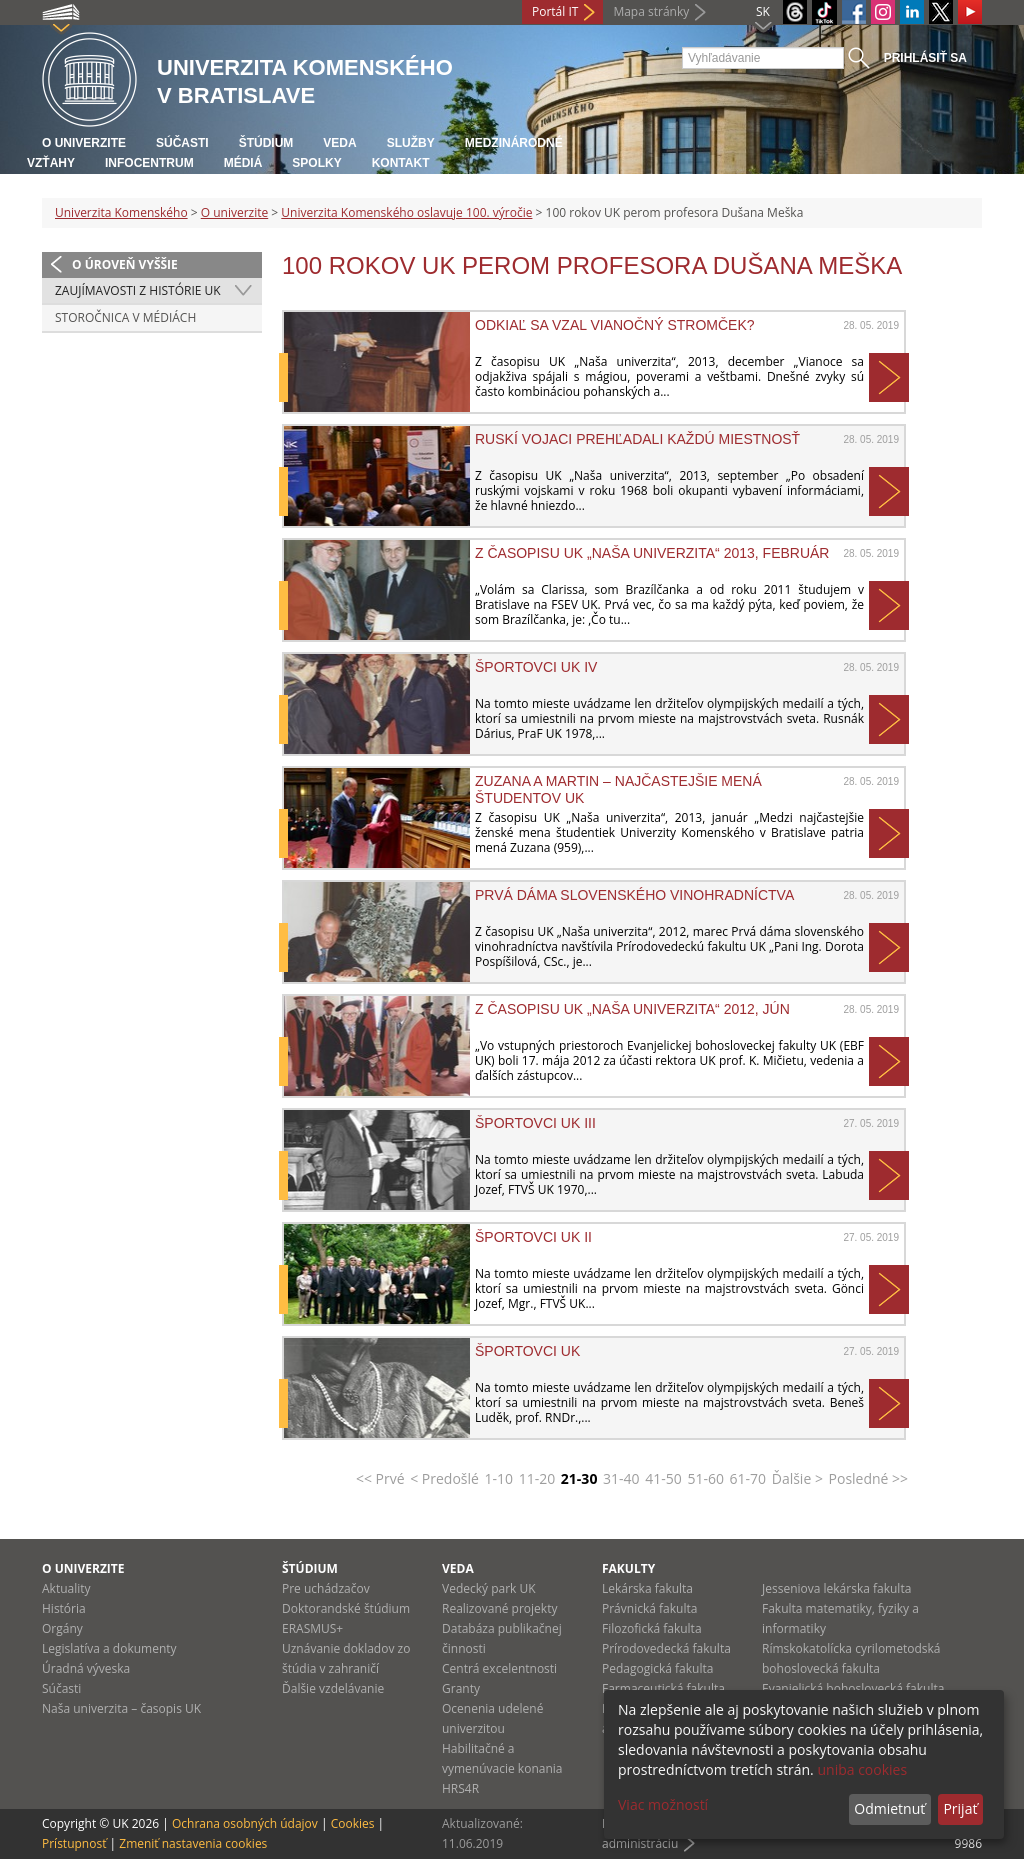 This screenshot has width=1024, height=1859. I want to click on 1-10, so click(499, 1478).